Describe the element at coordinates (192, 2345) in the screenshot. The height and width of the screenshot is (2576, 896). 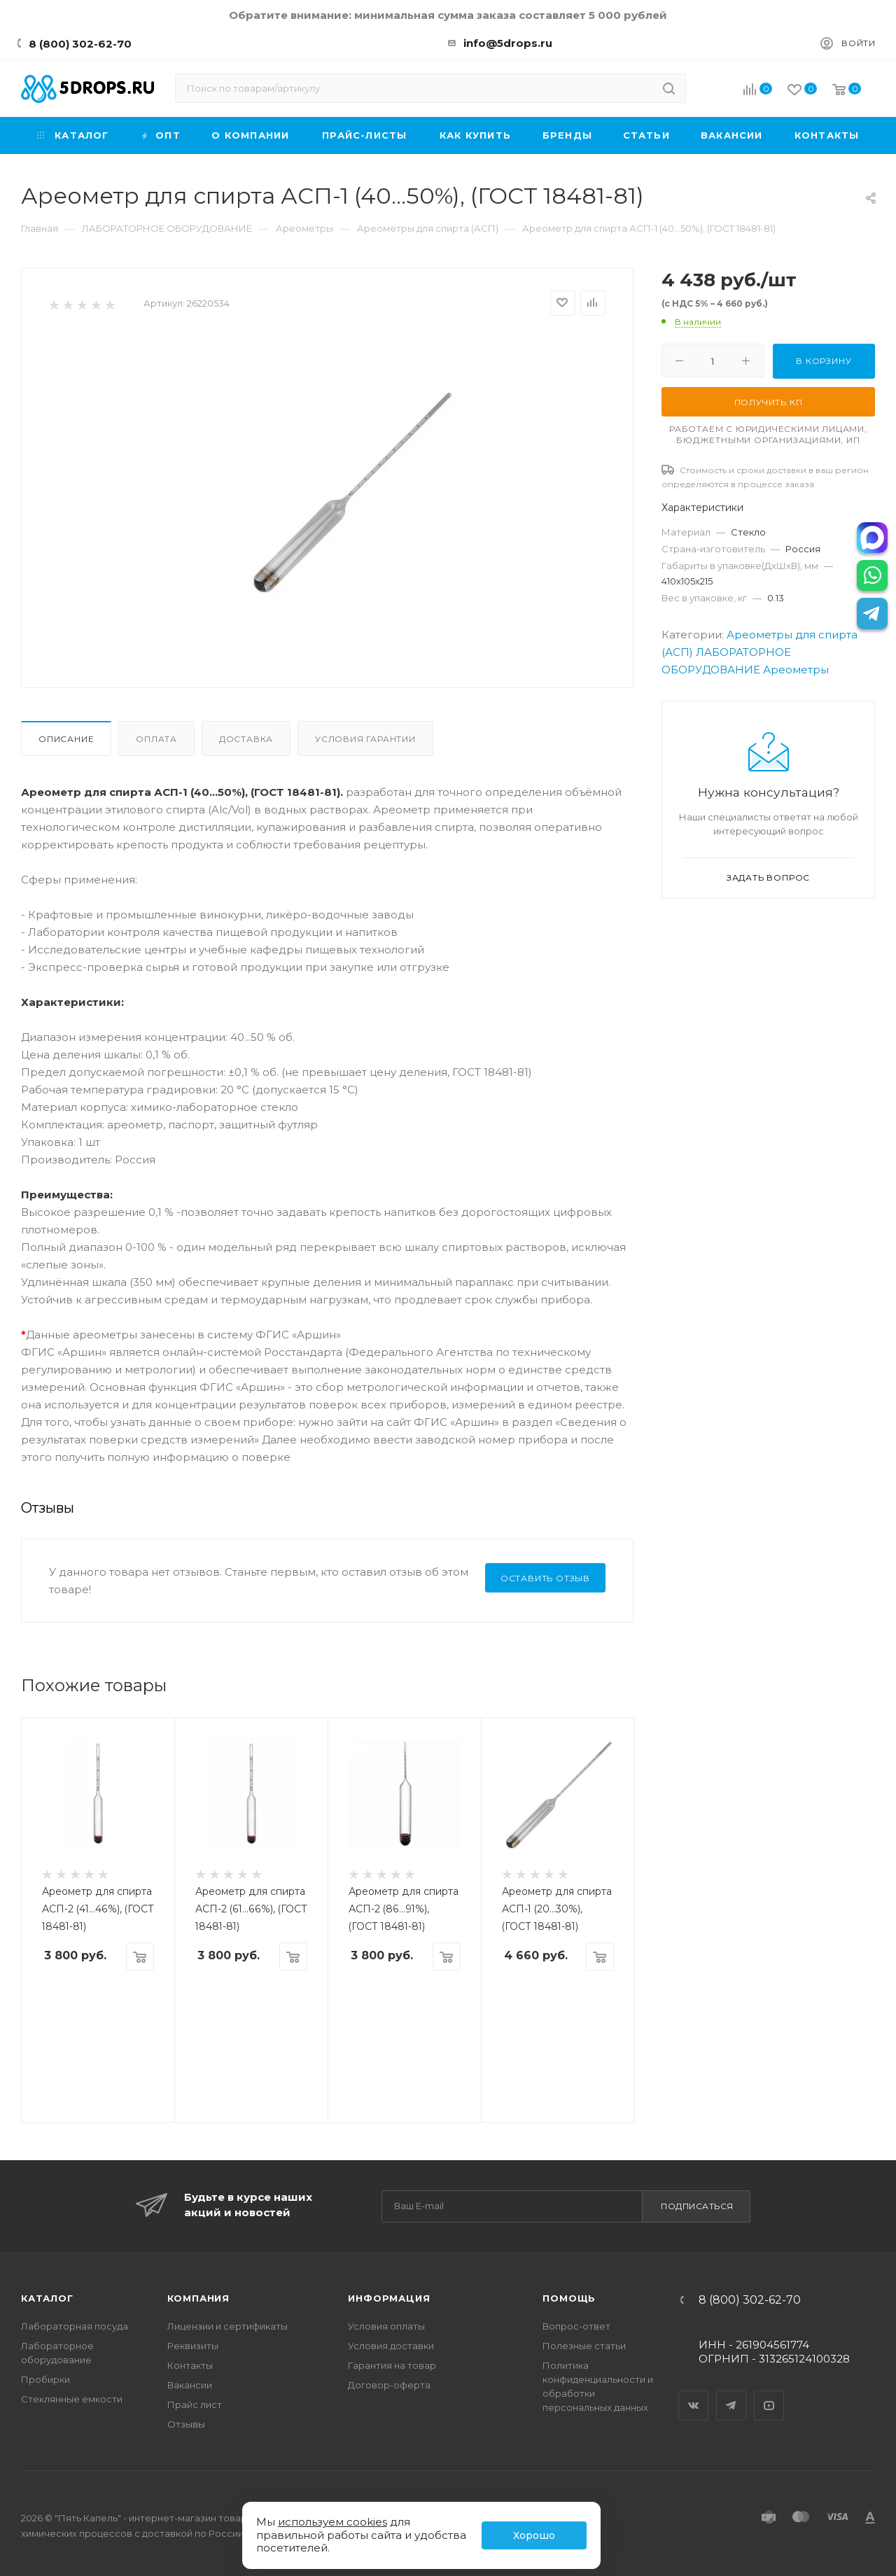
I see `Реквизиты` at that location.